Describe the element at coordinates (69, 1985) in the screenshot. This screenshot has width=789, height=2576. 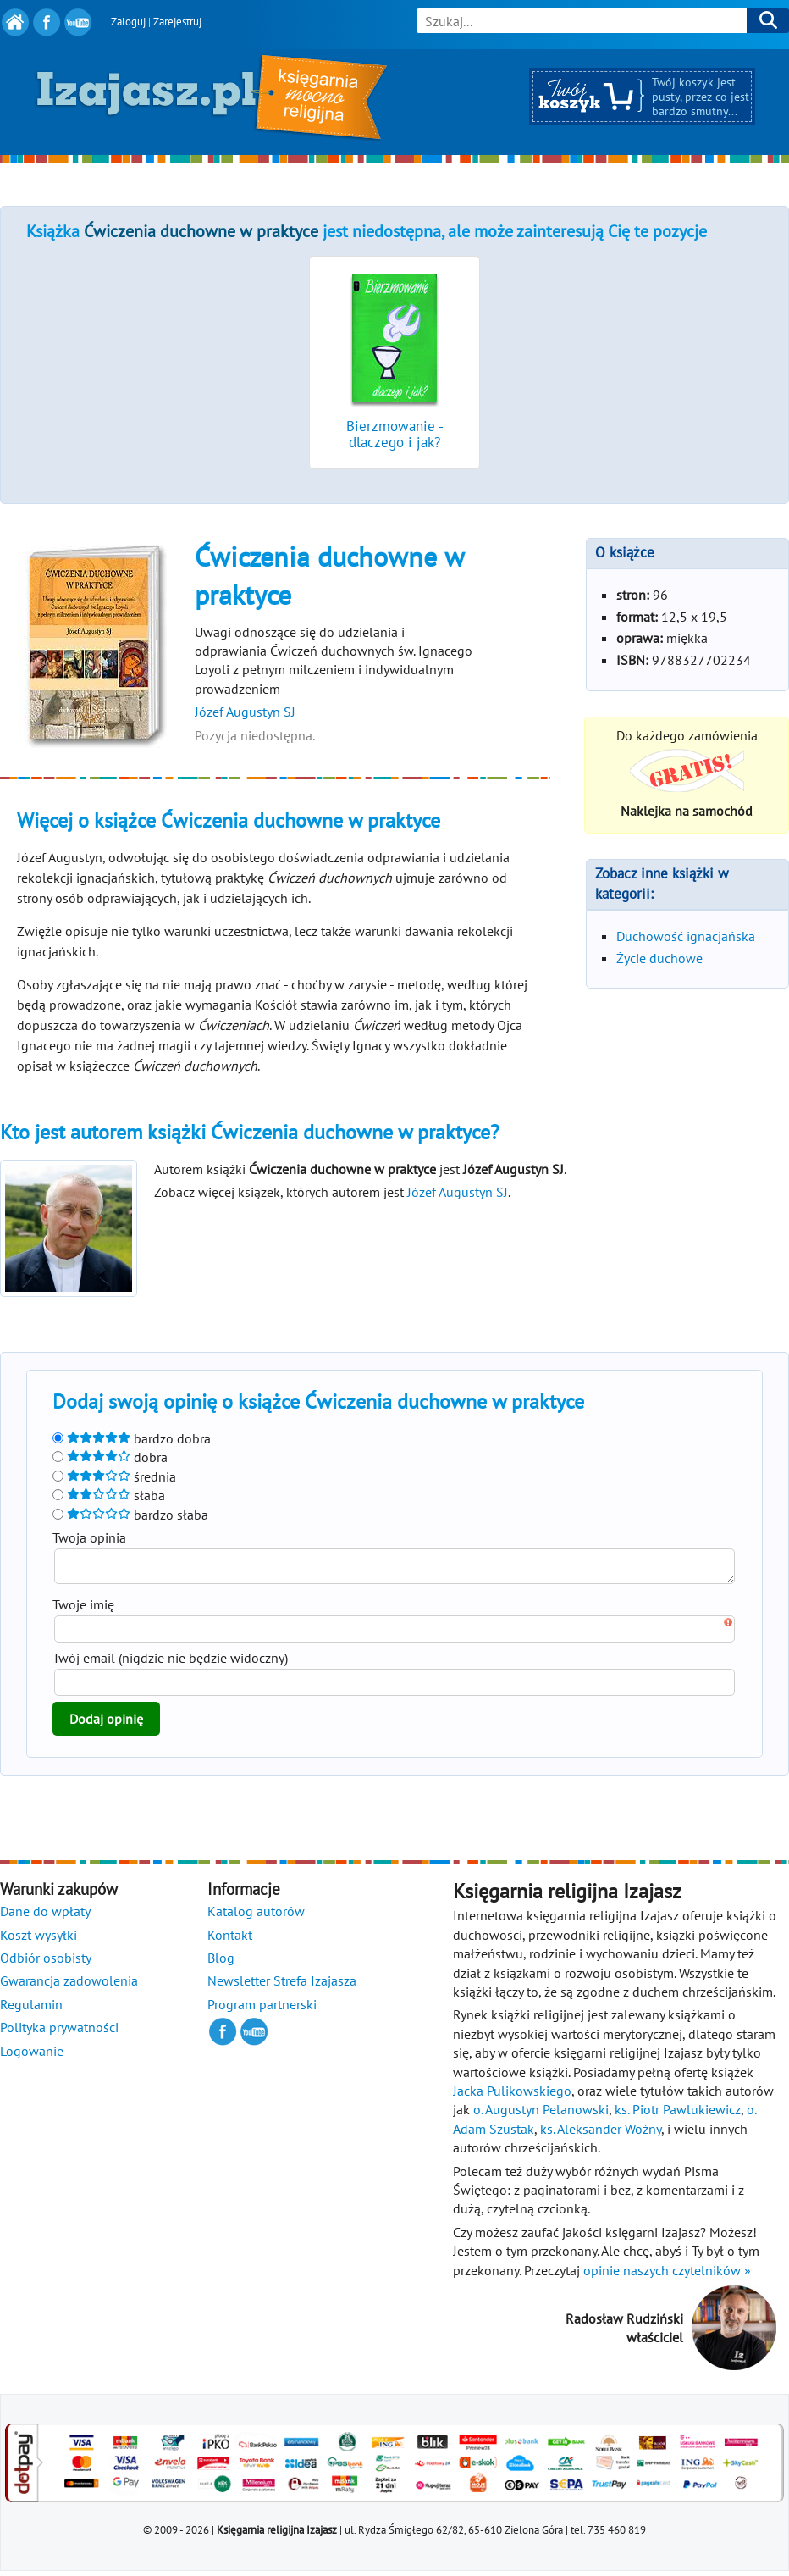
I see `Gwarancja zadowolenia` at that location.